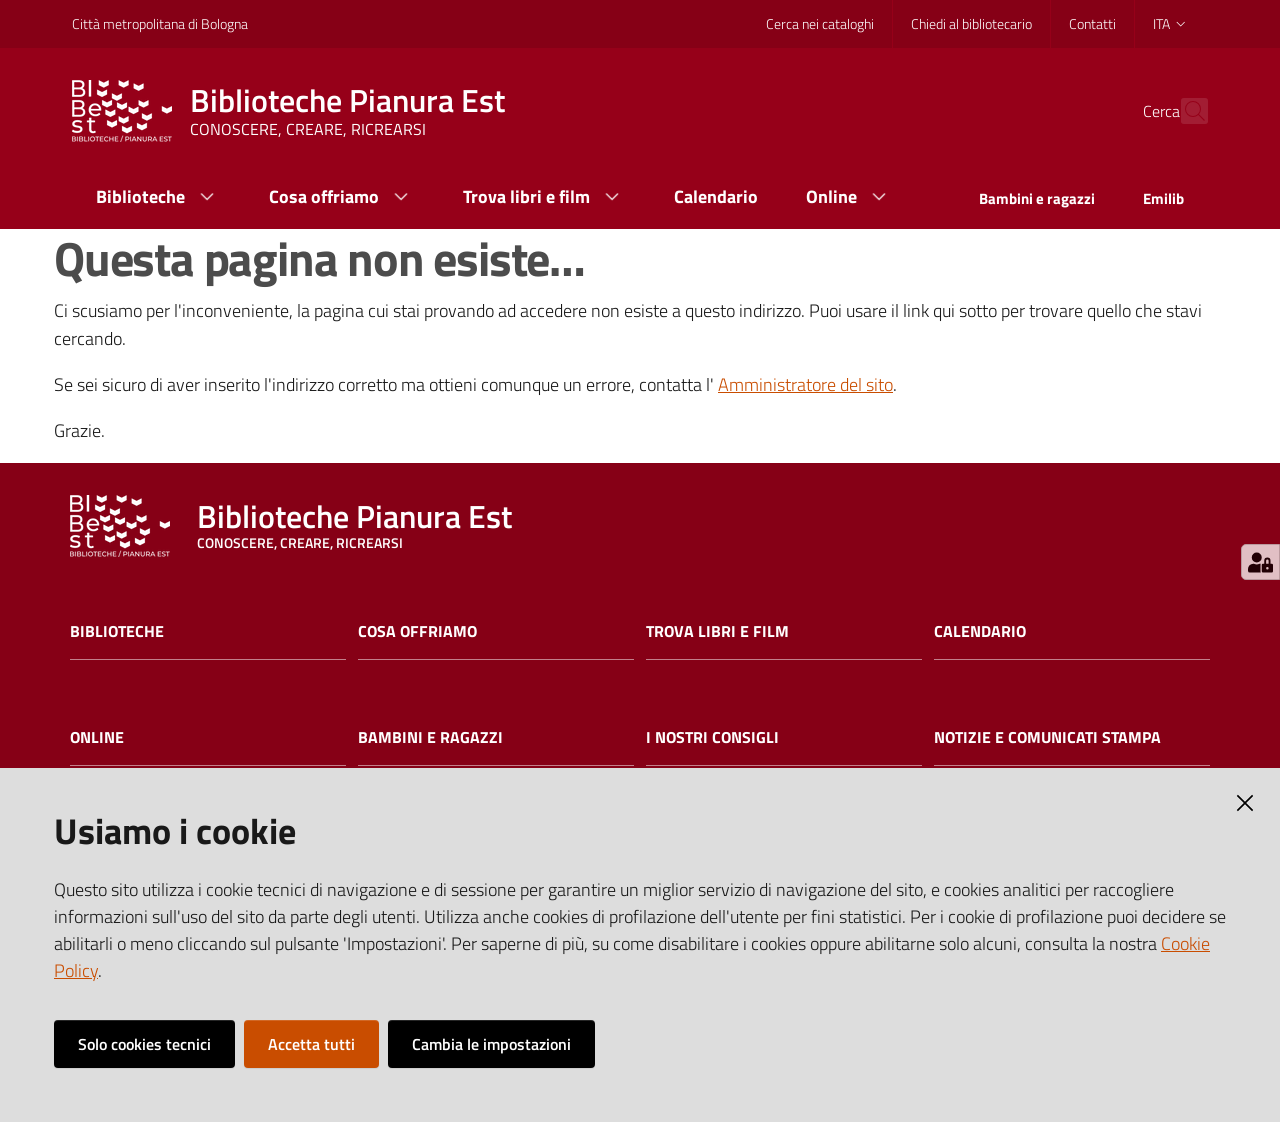 The height and width of the screenshot is (1122, 1280). Describe the element at coordinates (160, 23) in the screenshot. I see `Città metropolitana di Bologna` at that location.